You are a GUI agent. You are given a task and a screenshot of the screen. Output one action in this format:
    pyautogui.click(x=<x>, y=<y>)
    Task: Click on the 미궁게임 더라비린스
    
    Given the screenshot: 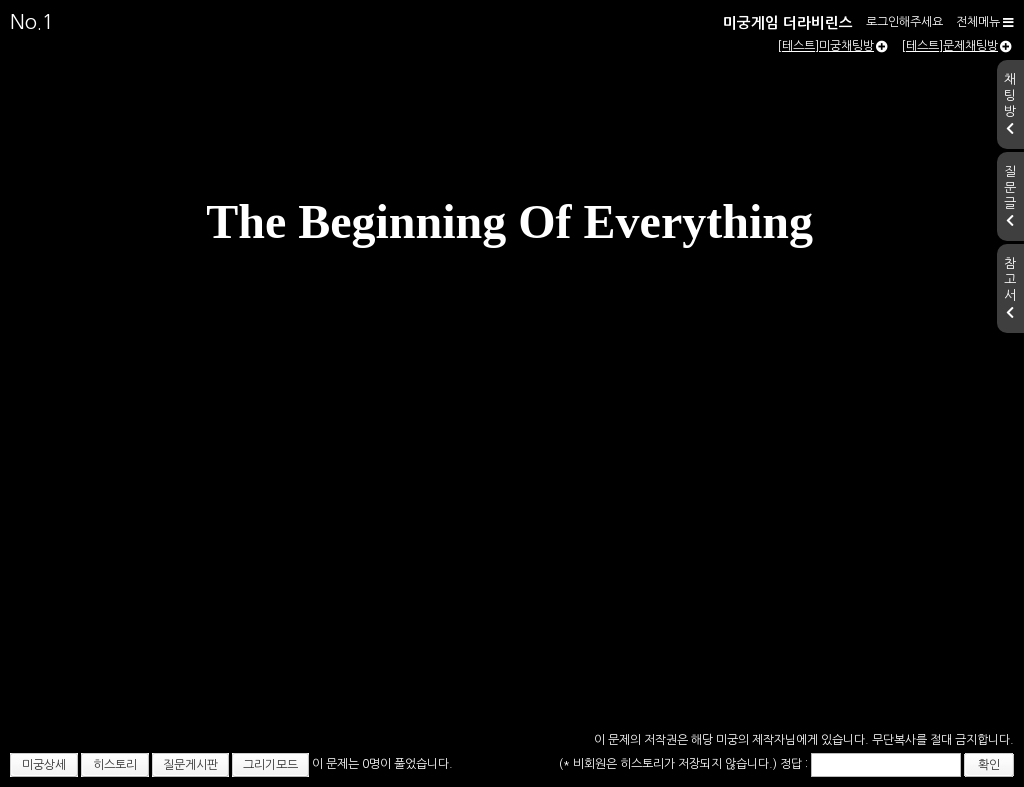 What is the action you would take?
    pyautogui.click(x=788, y=23)
    